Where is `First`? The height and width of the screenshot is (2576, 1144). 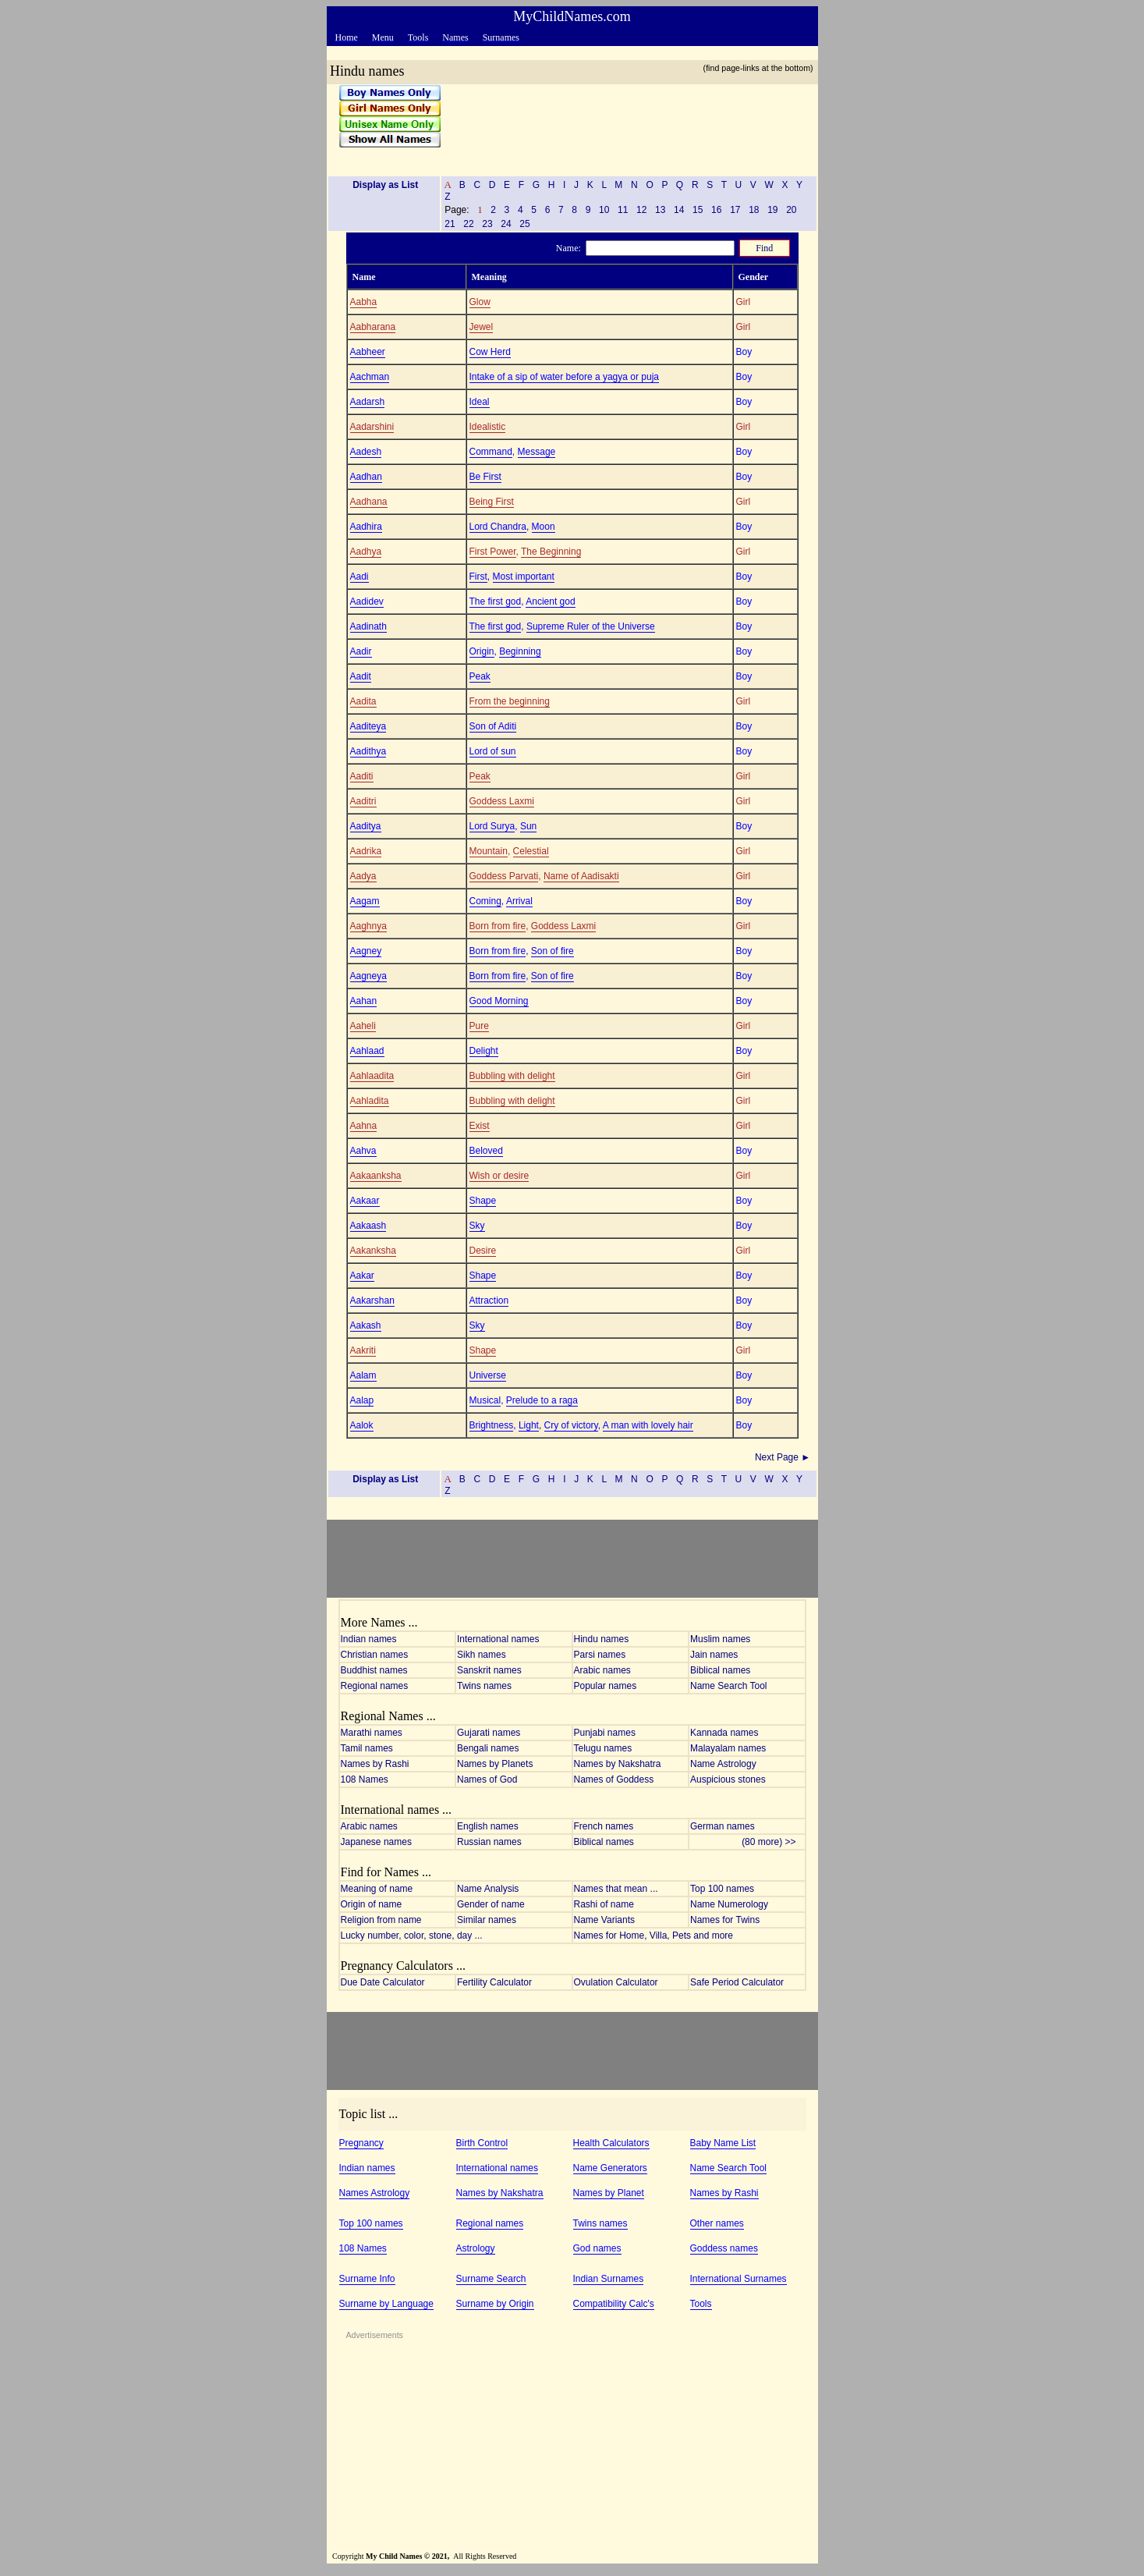
First is located at coordinates (478, 576).